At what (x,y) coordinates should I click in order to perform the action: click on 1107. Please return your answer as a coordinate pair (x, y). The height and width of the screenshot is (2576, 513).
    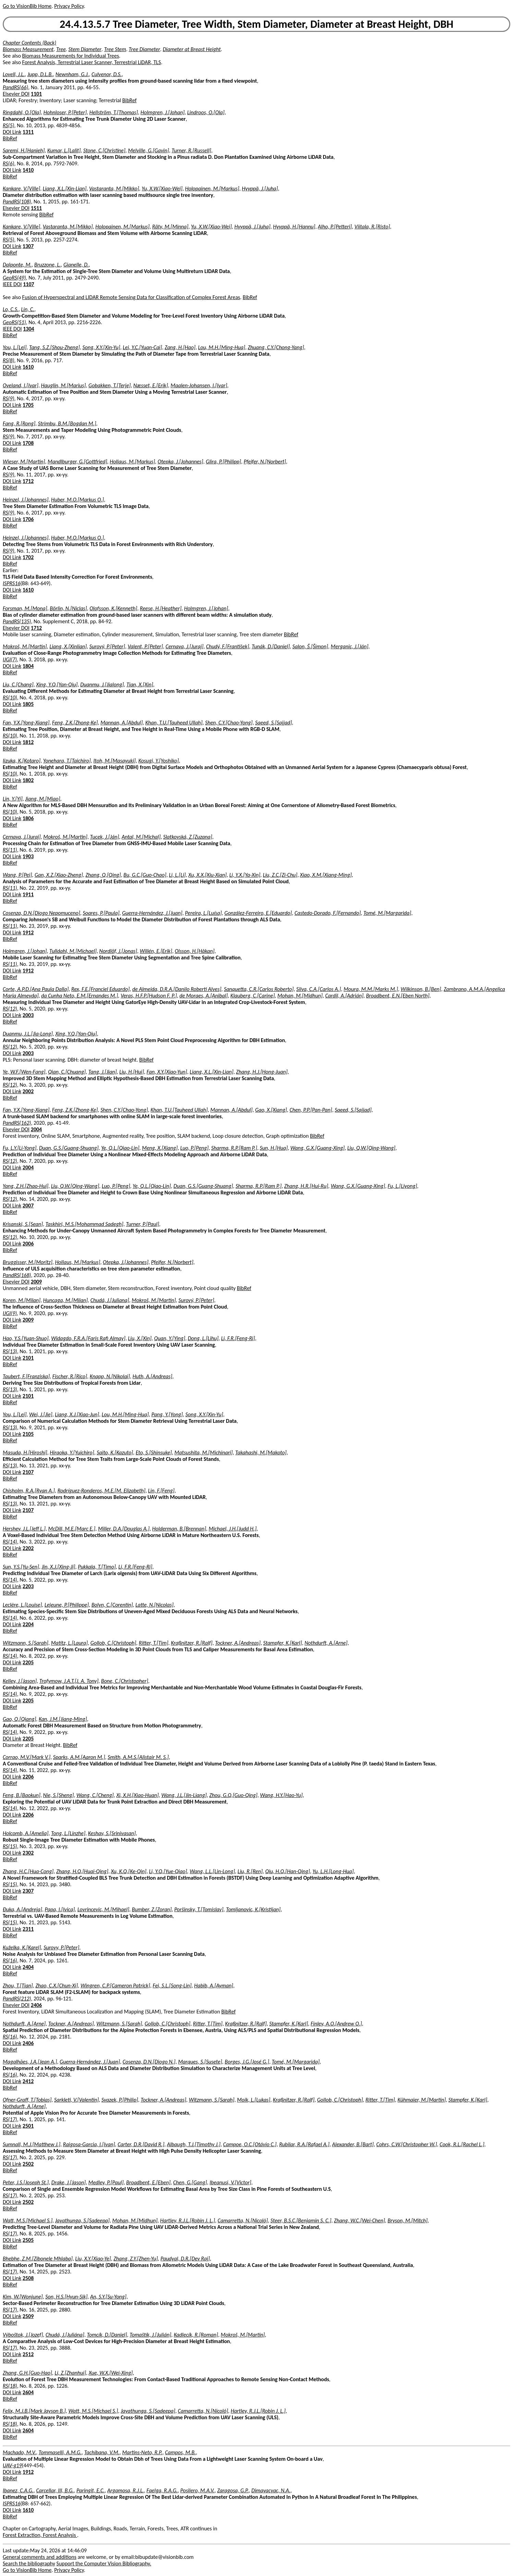
    Looking at the image, I should click on (28, 284).